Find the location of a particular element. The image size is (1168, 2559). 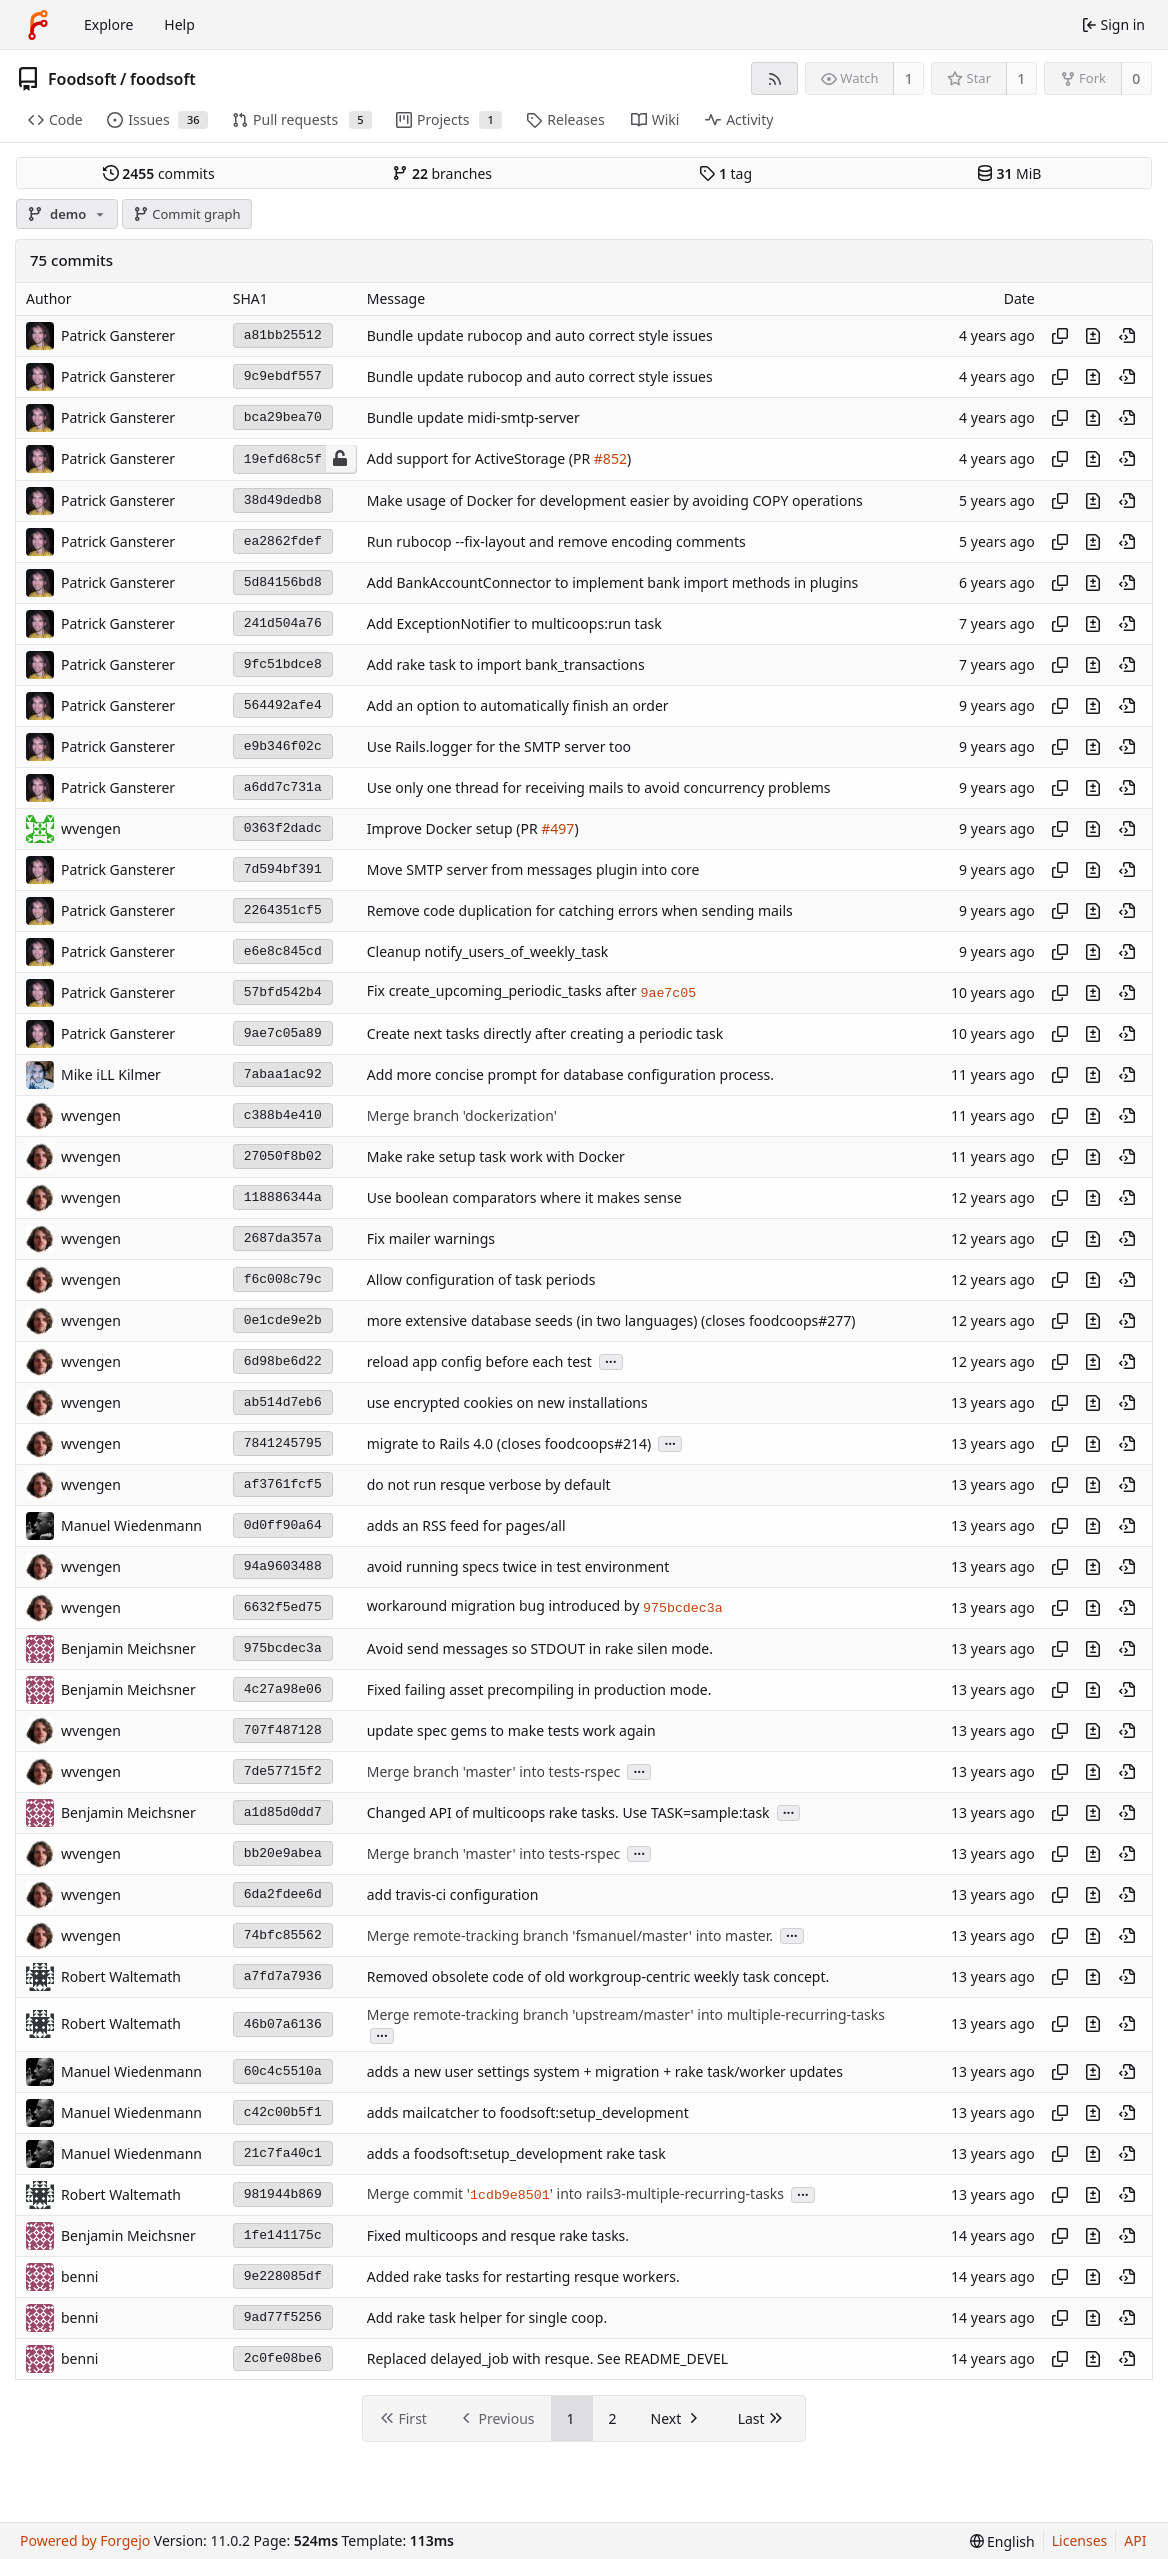

[View at this point in history] is located at coordinates (1127, 336).